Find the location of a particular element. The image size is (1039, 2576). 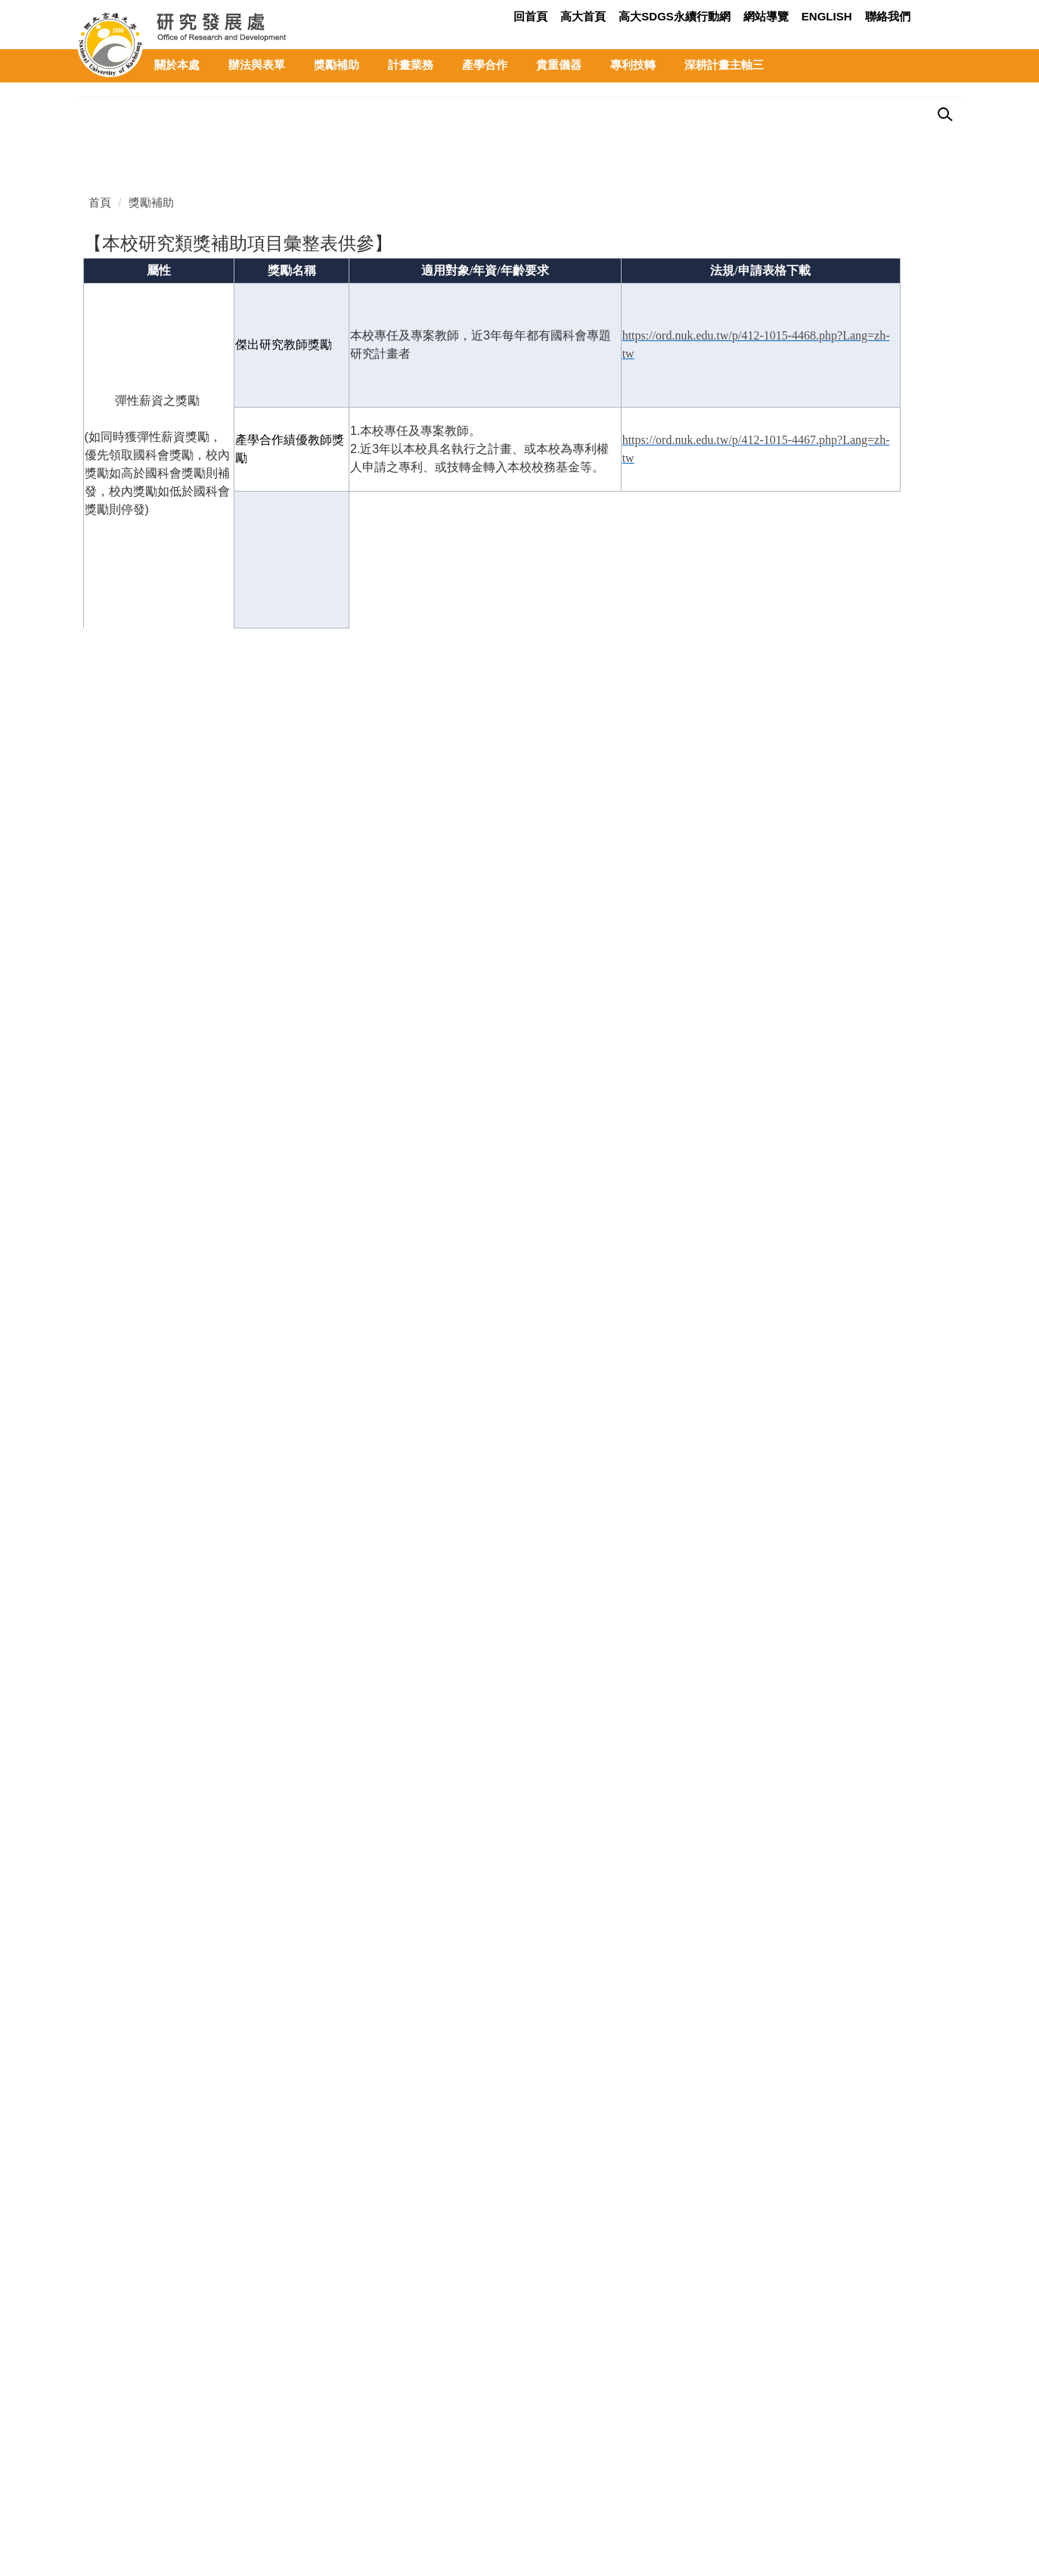

辦法與表單 [button] is located at coordinates (256, 64).